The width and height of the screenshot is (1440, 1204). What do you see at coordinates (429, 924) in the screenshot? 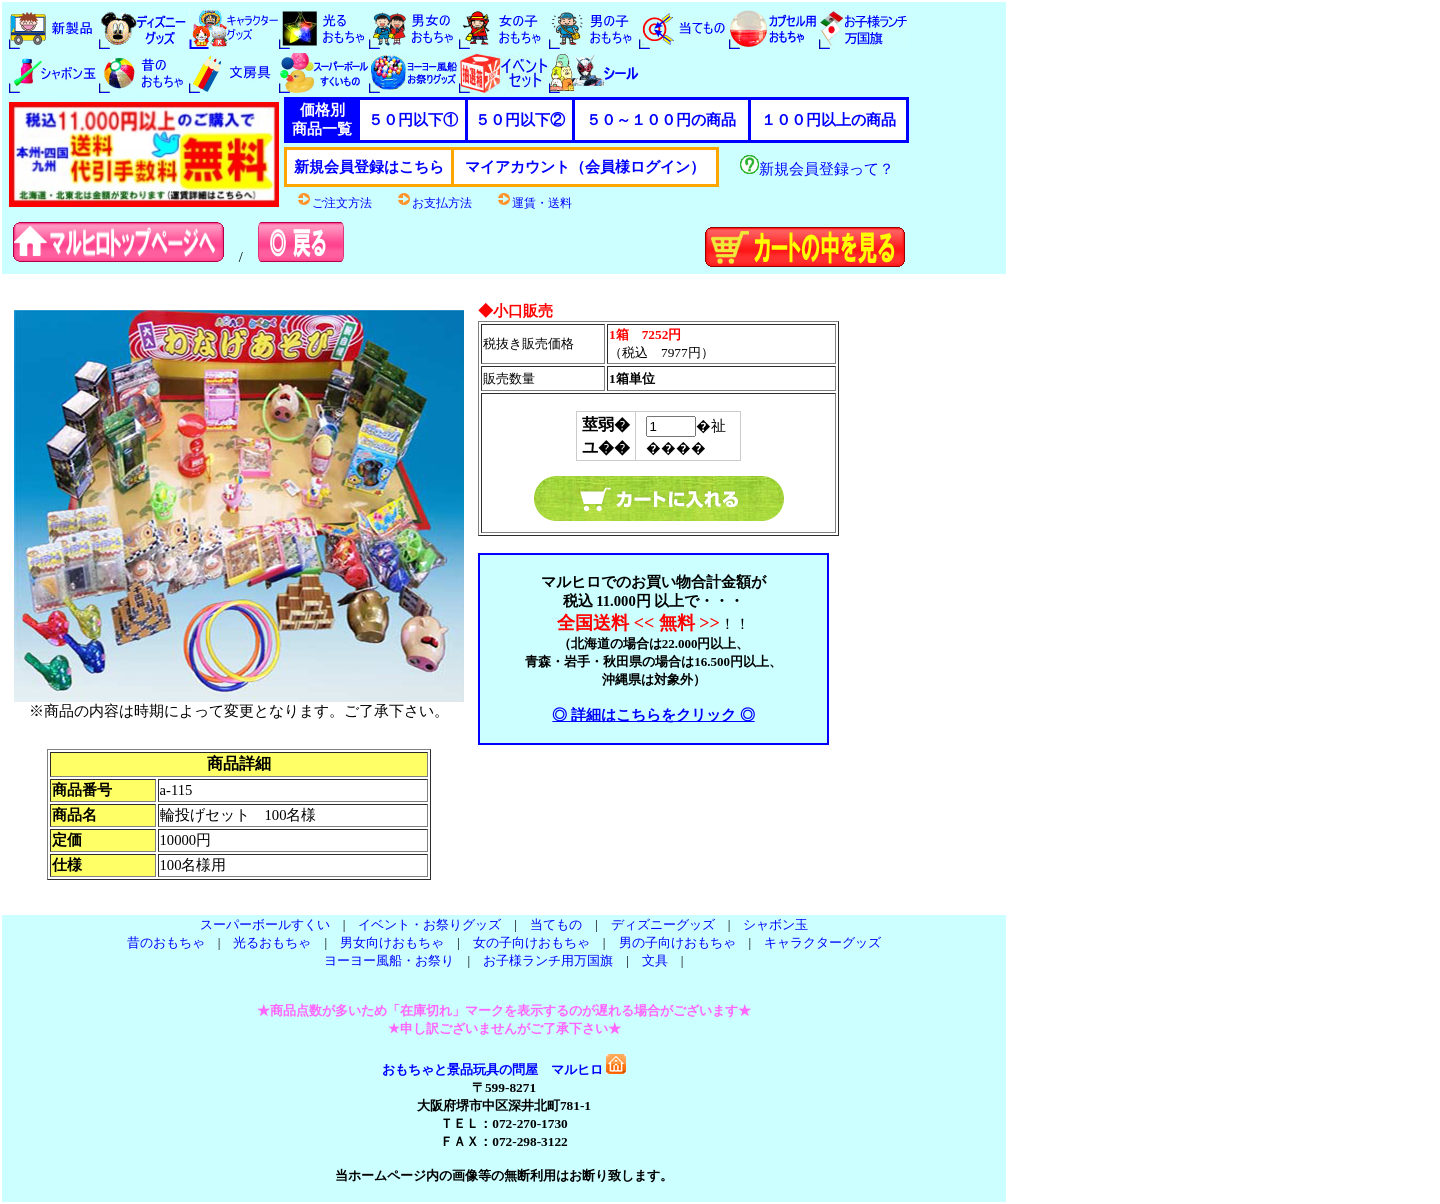
I see `イベント・お祭りグッズ` at bounding box center [429, 924].